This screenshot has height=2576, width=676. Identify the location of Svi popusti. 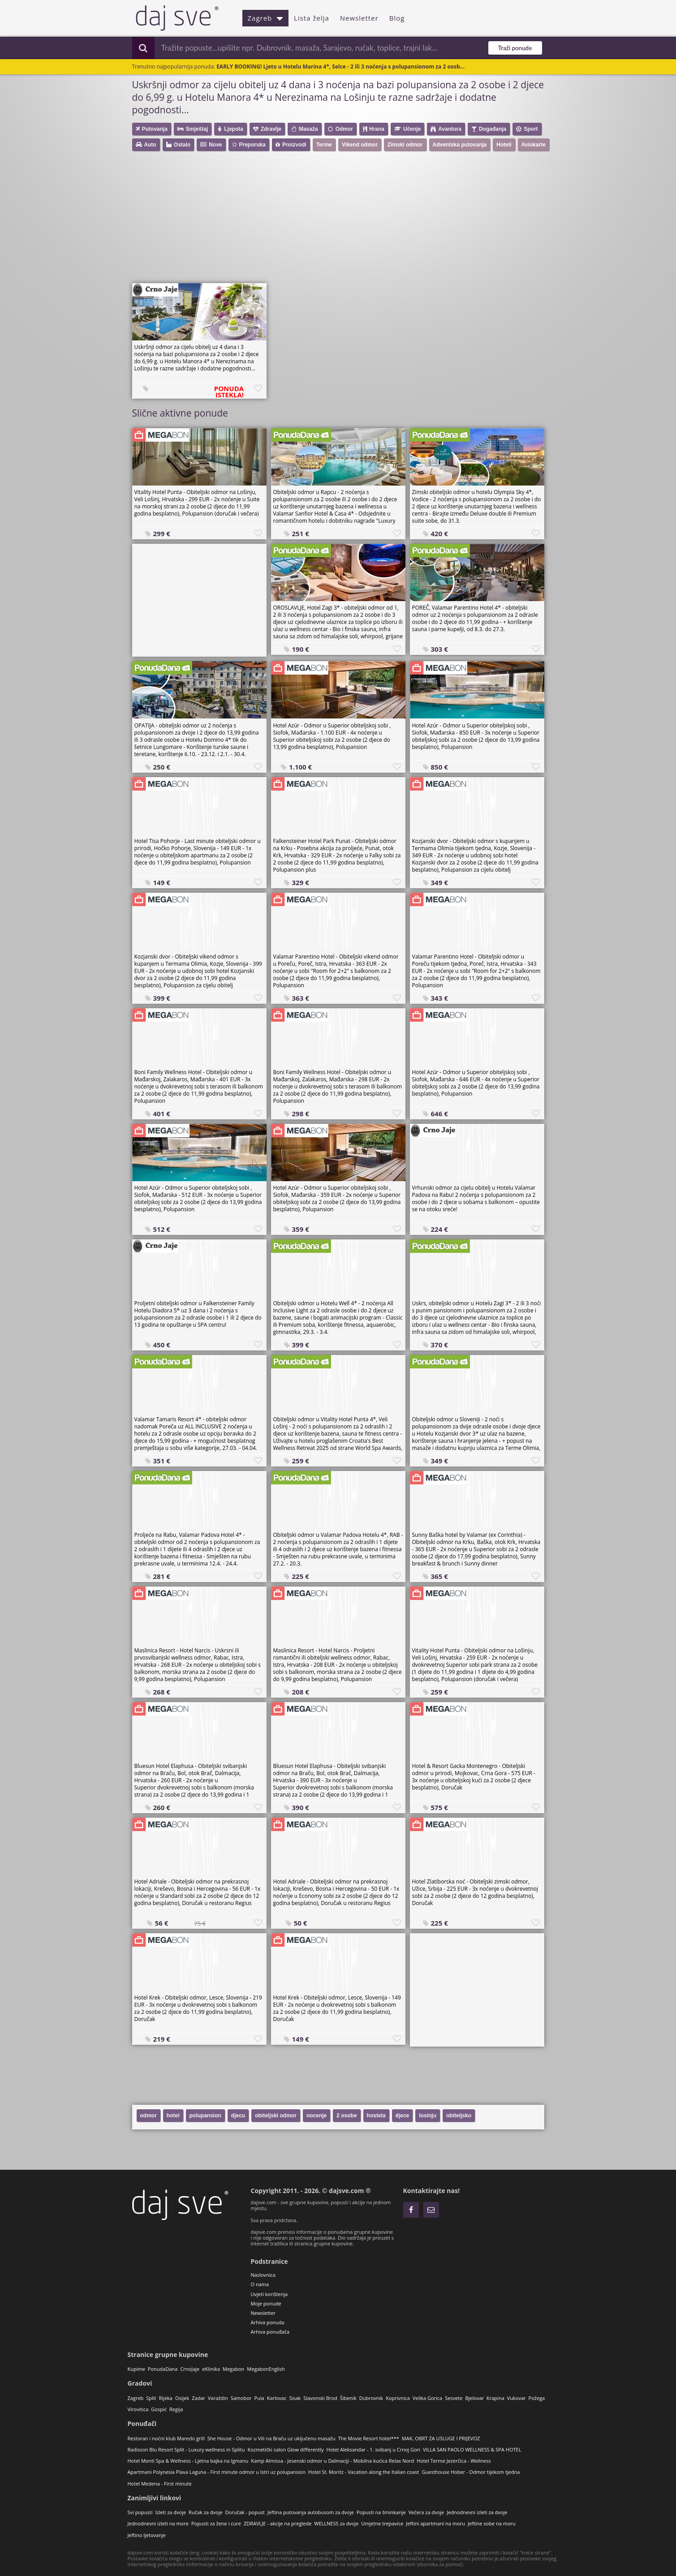
(140, 2512).